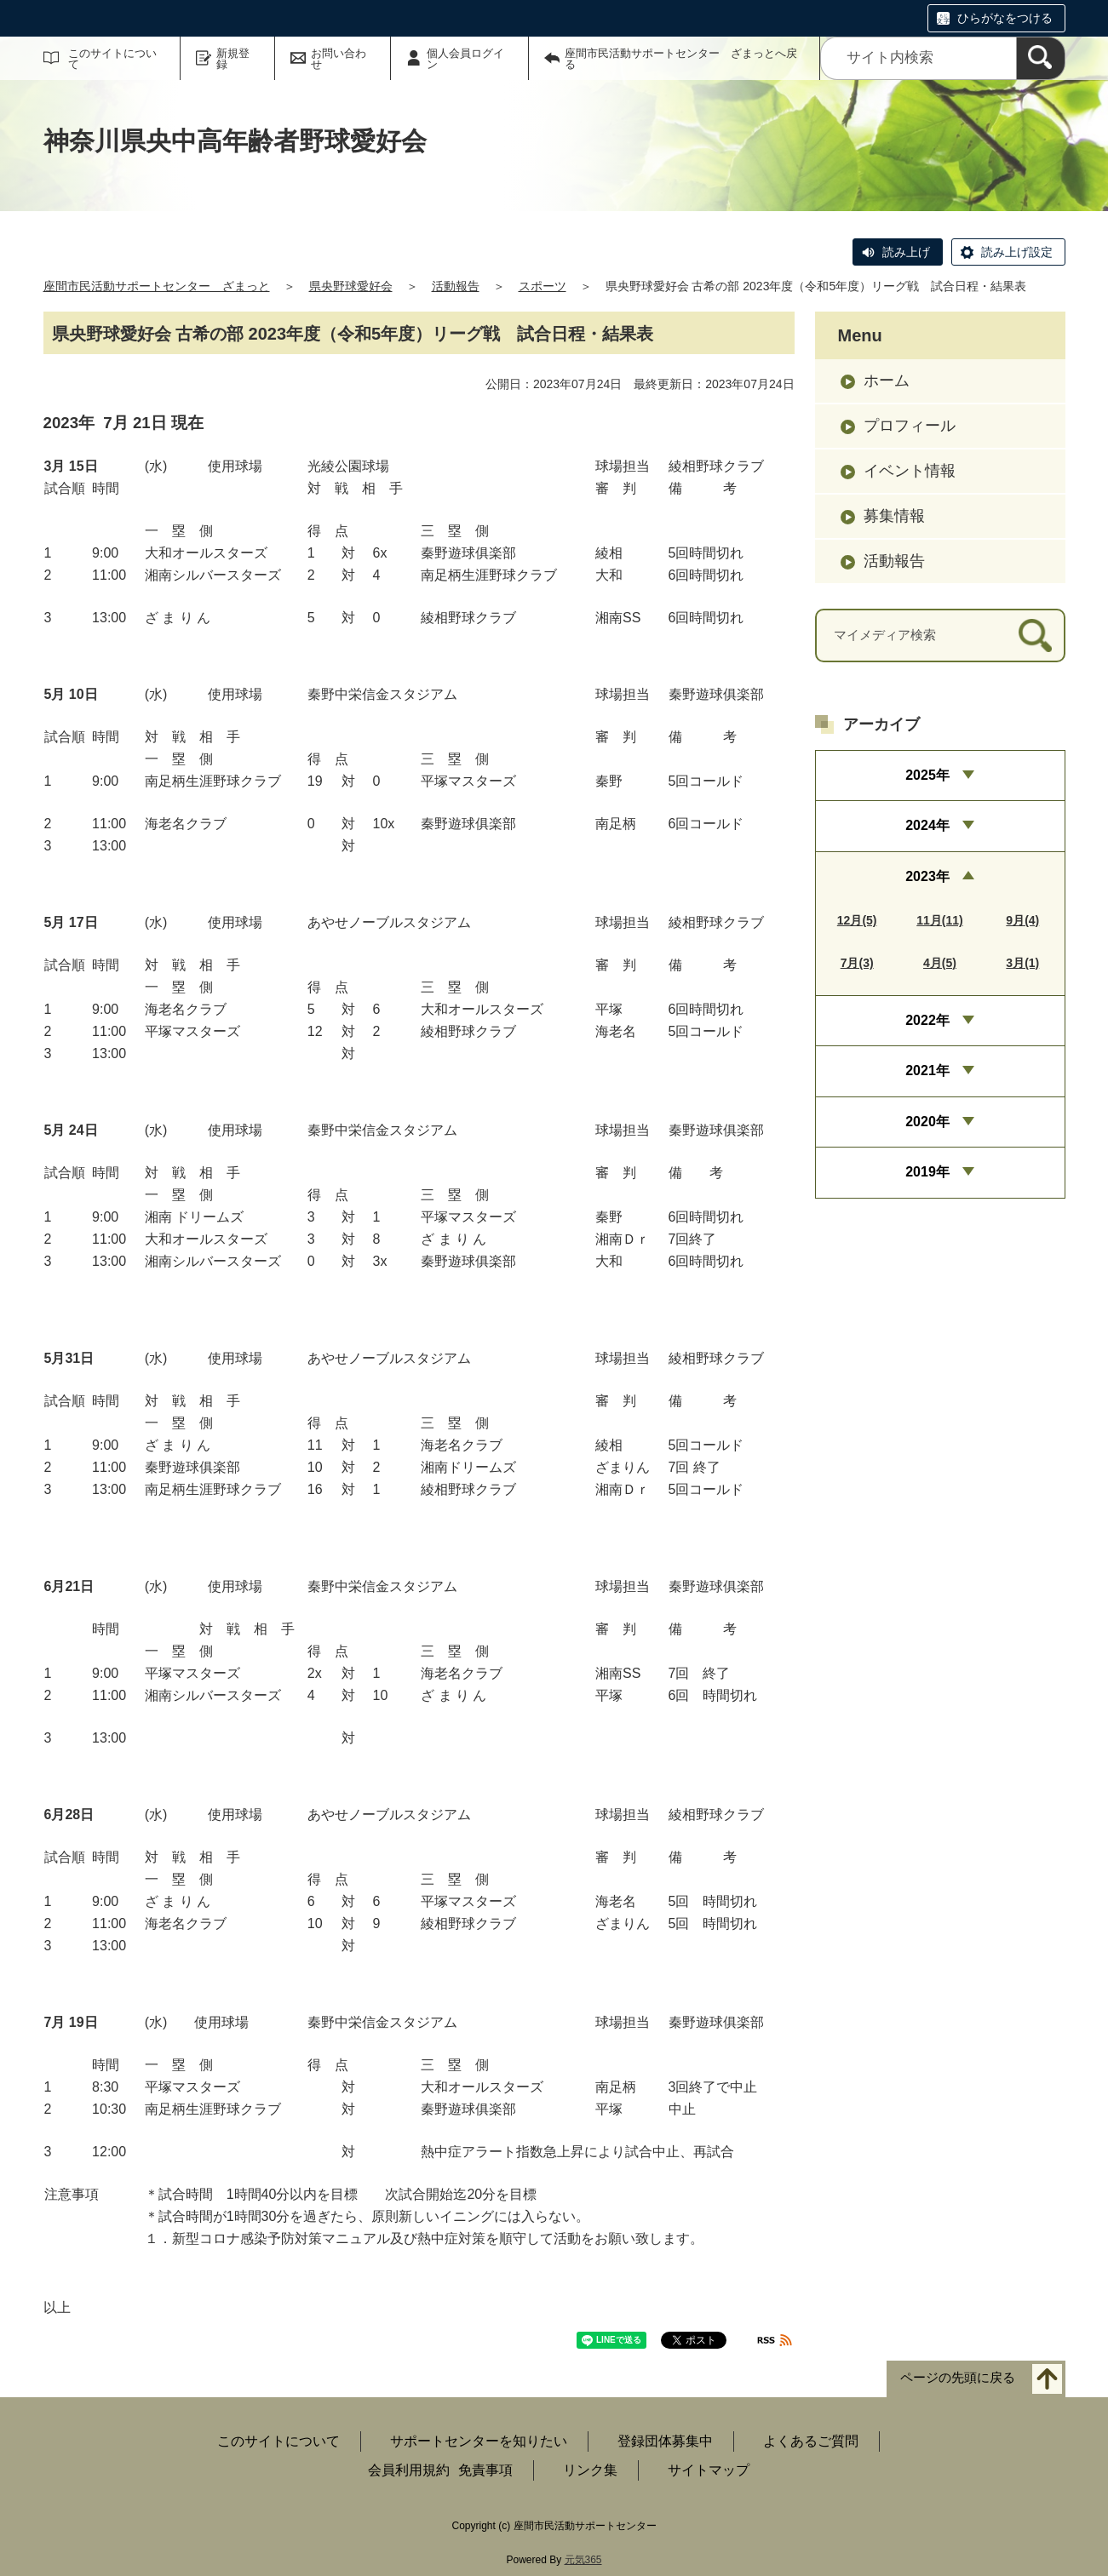 The image size is (1108, 2576). I want to click on 4月(5), so click(939, 963).